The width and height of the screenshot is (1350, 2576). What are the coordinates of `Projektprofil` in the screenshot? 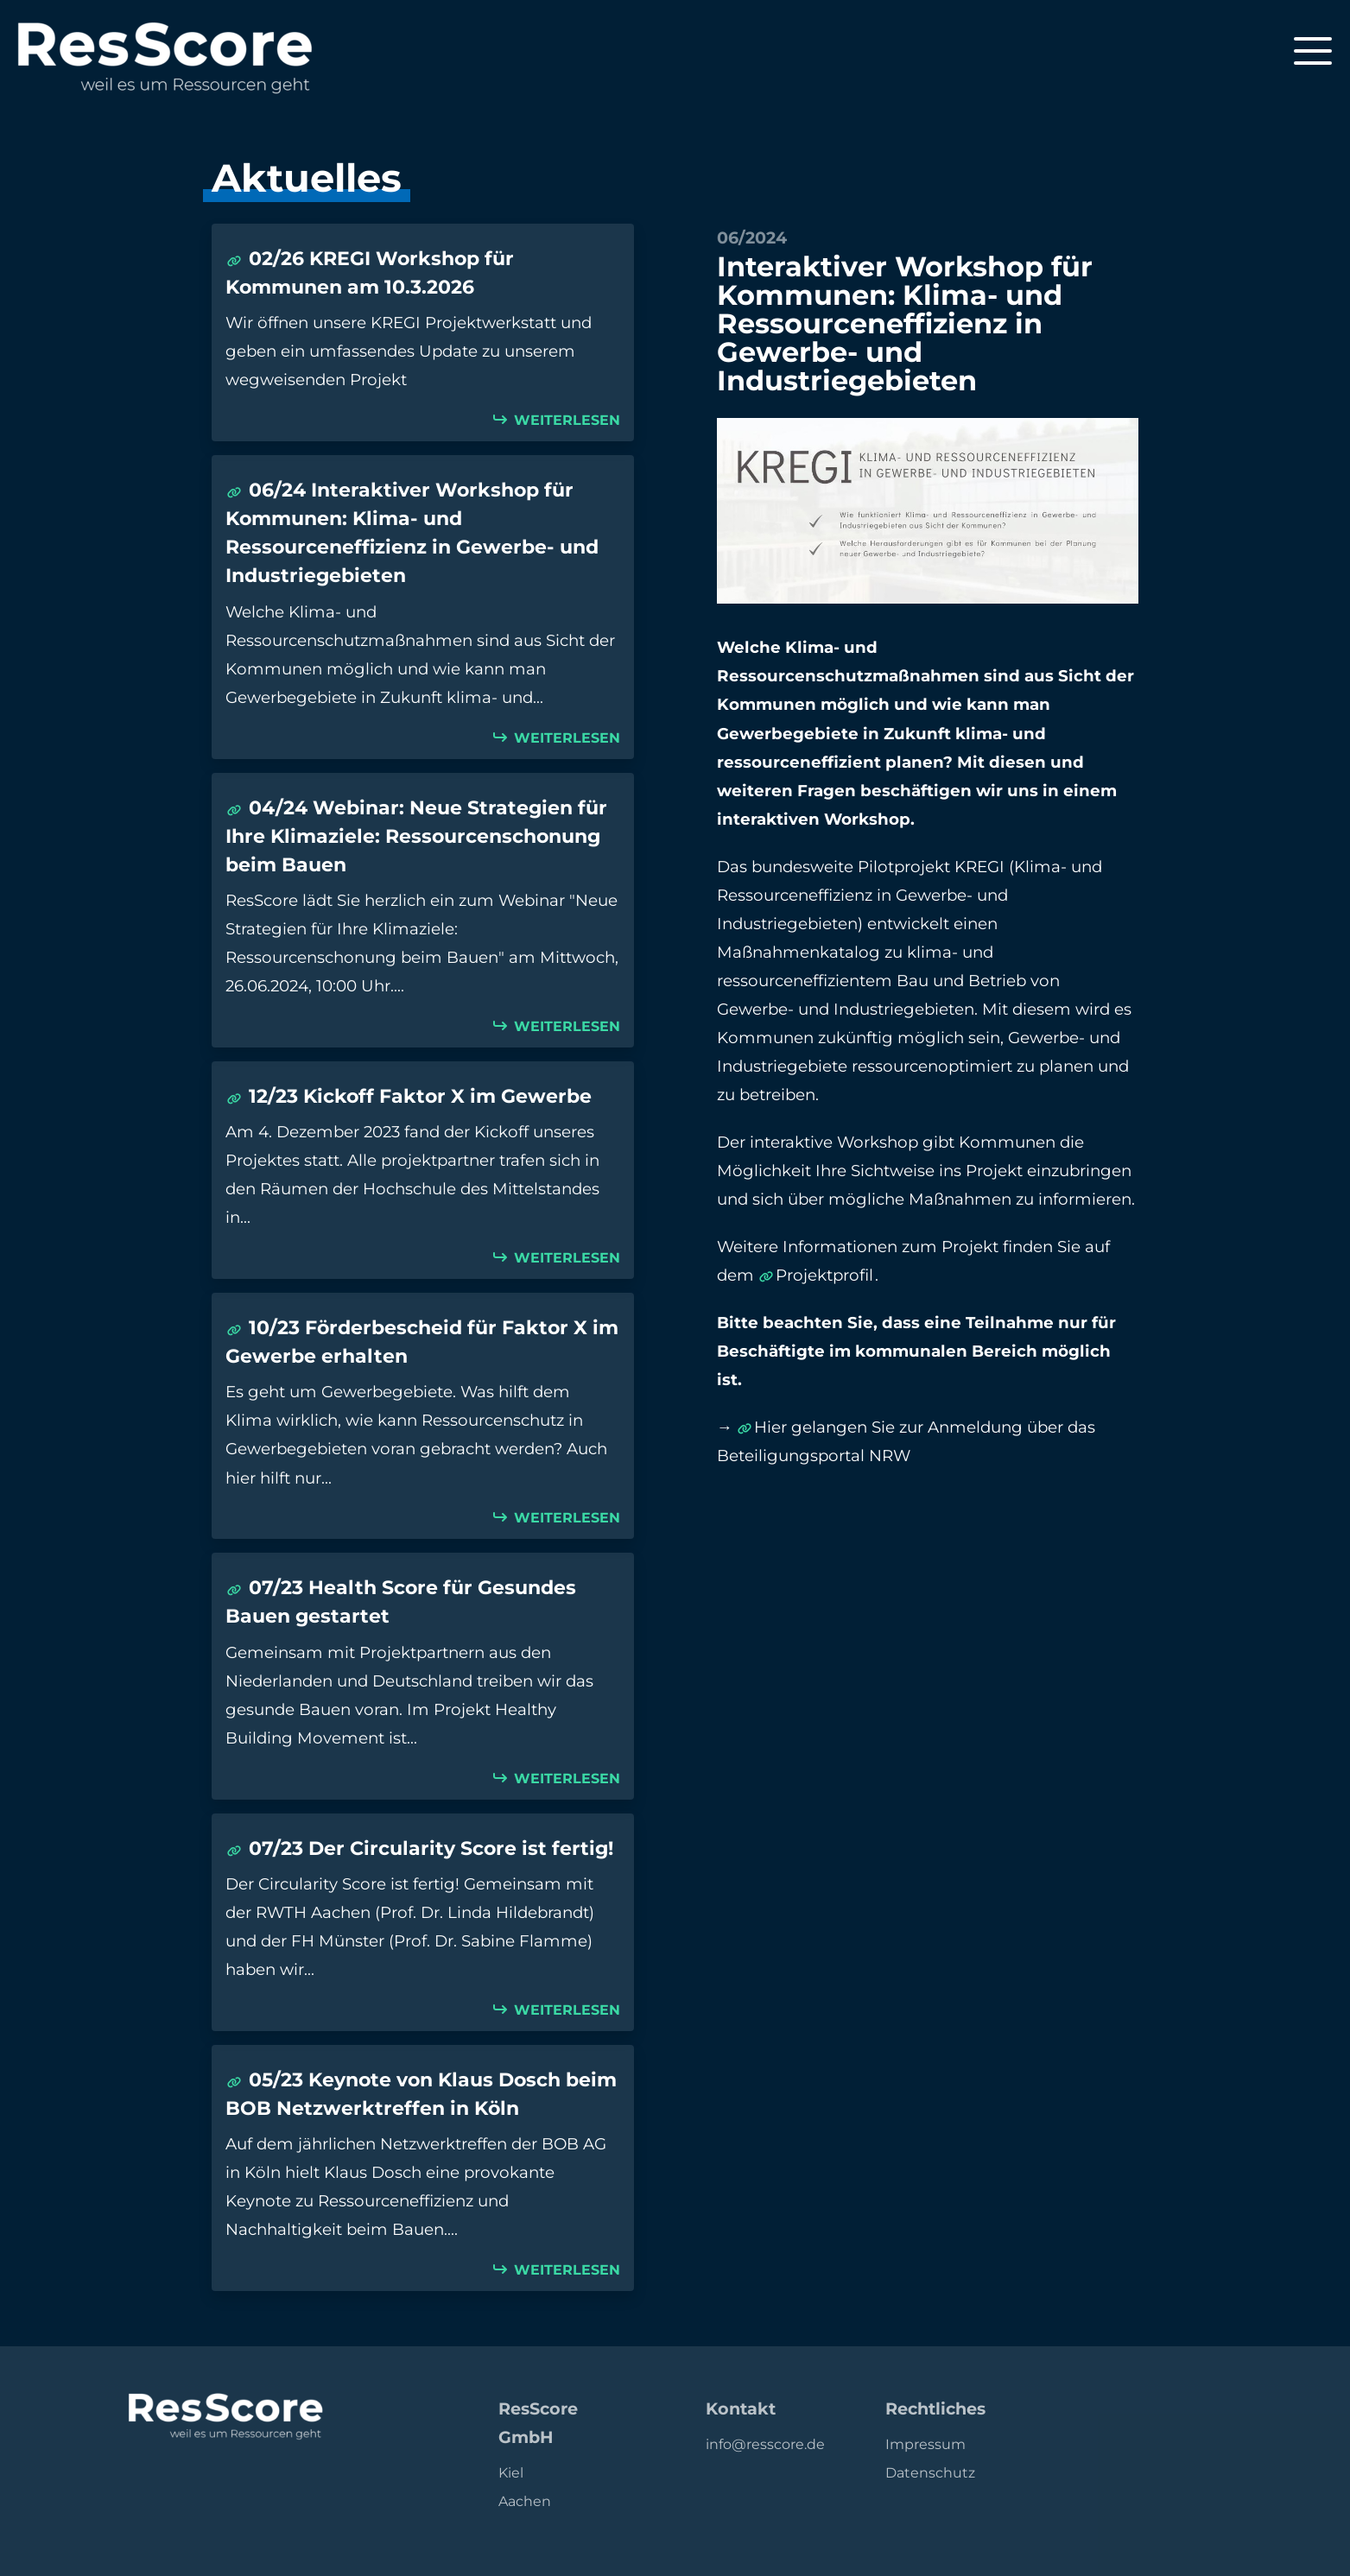 It's located at (824, 1275).